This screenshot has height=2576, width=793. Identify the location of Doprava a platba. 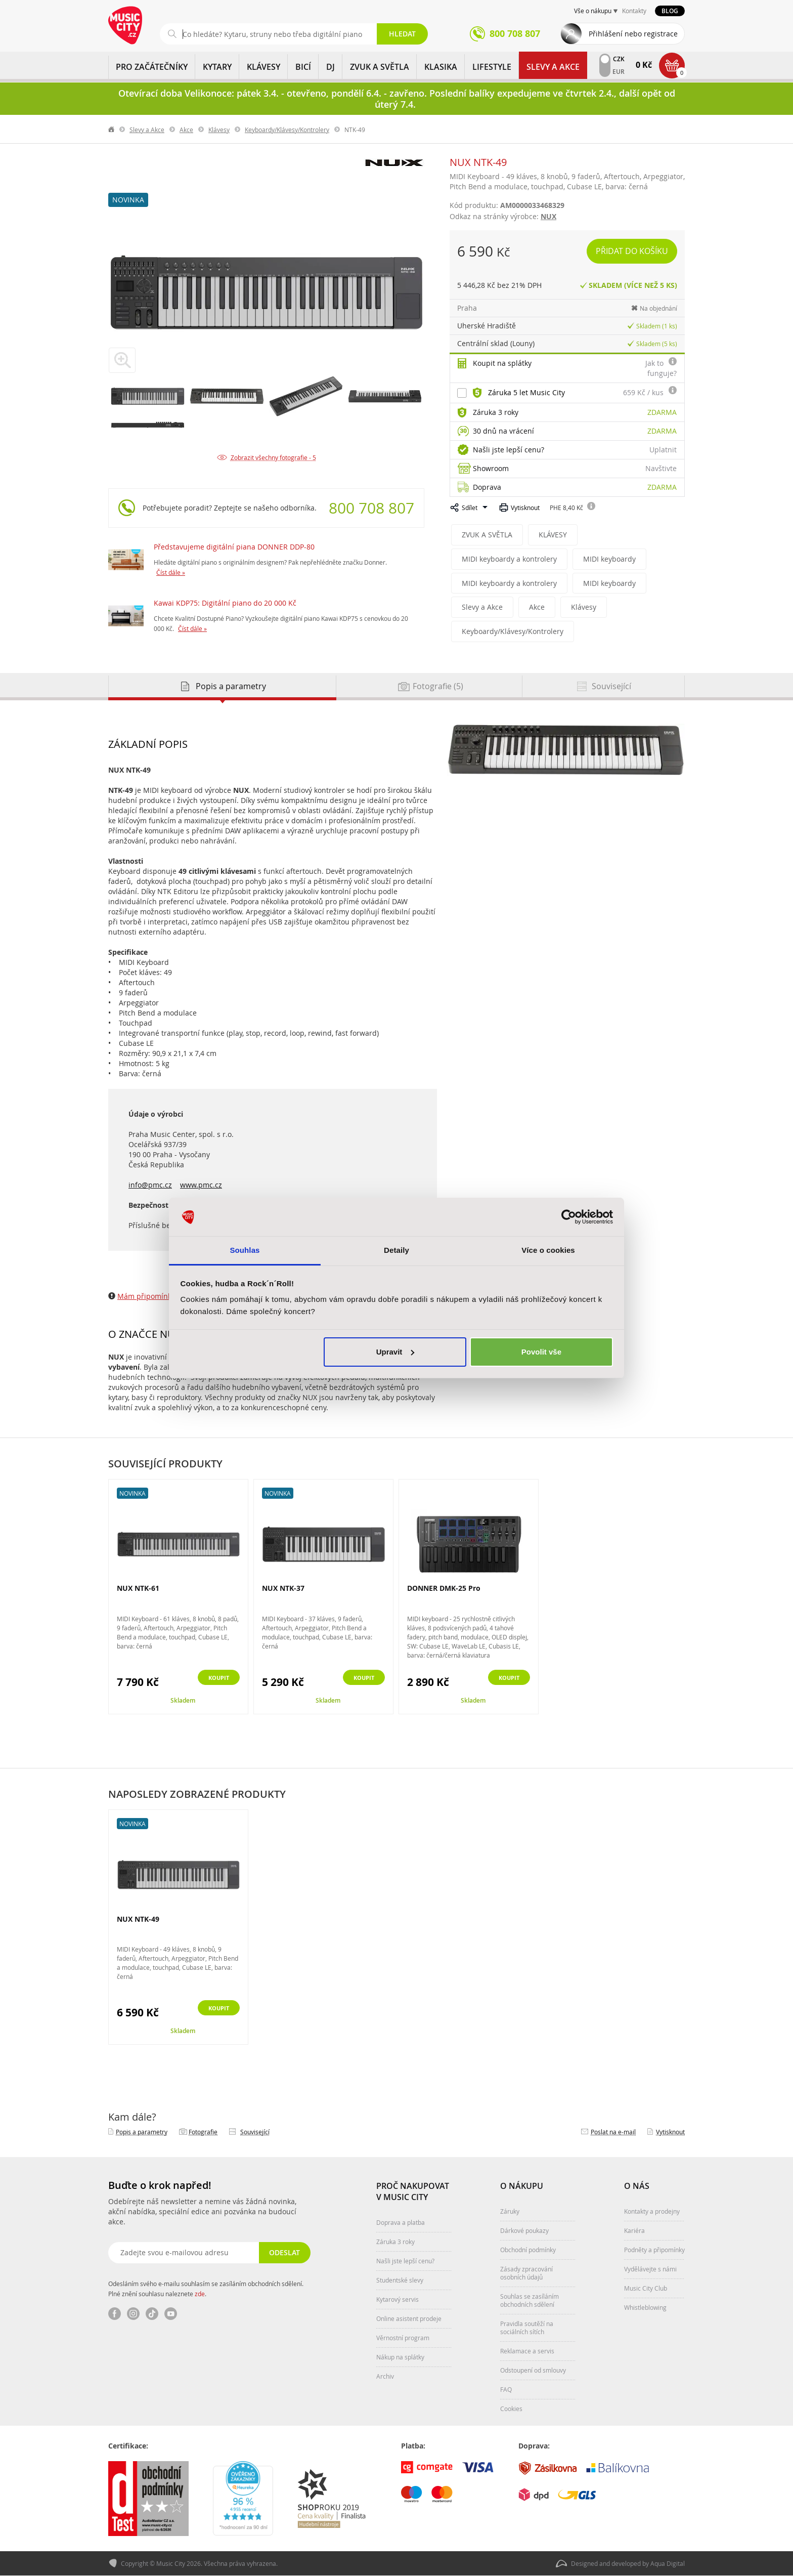
(400, 2223).